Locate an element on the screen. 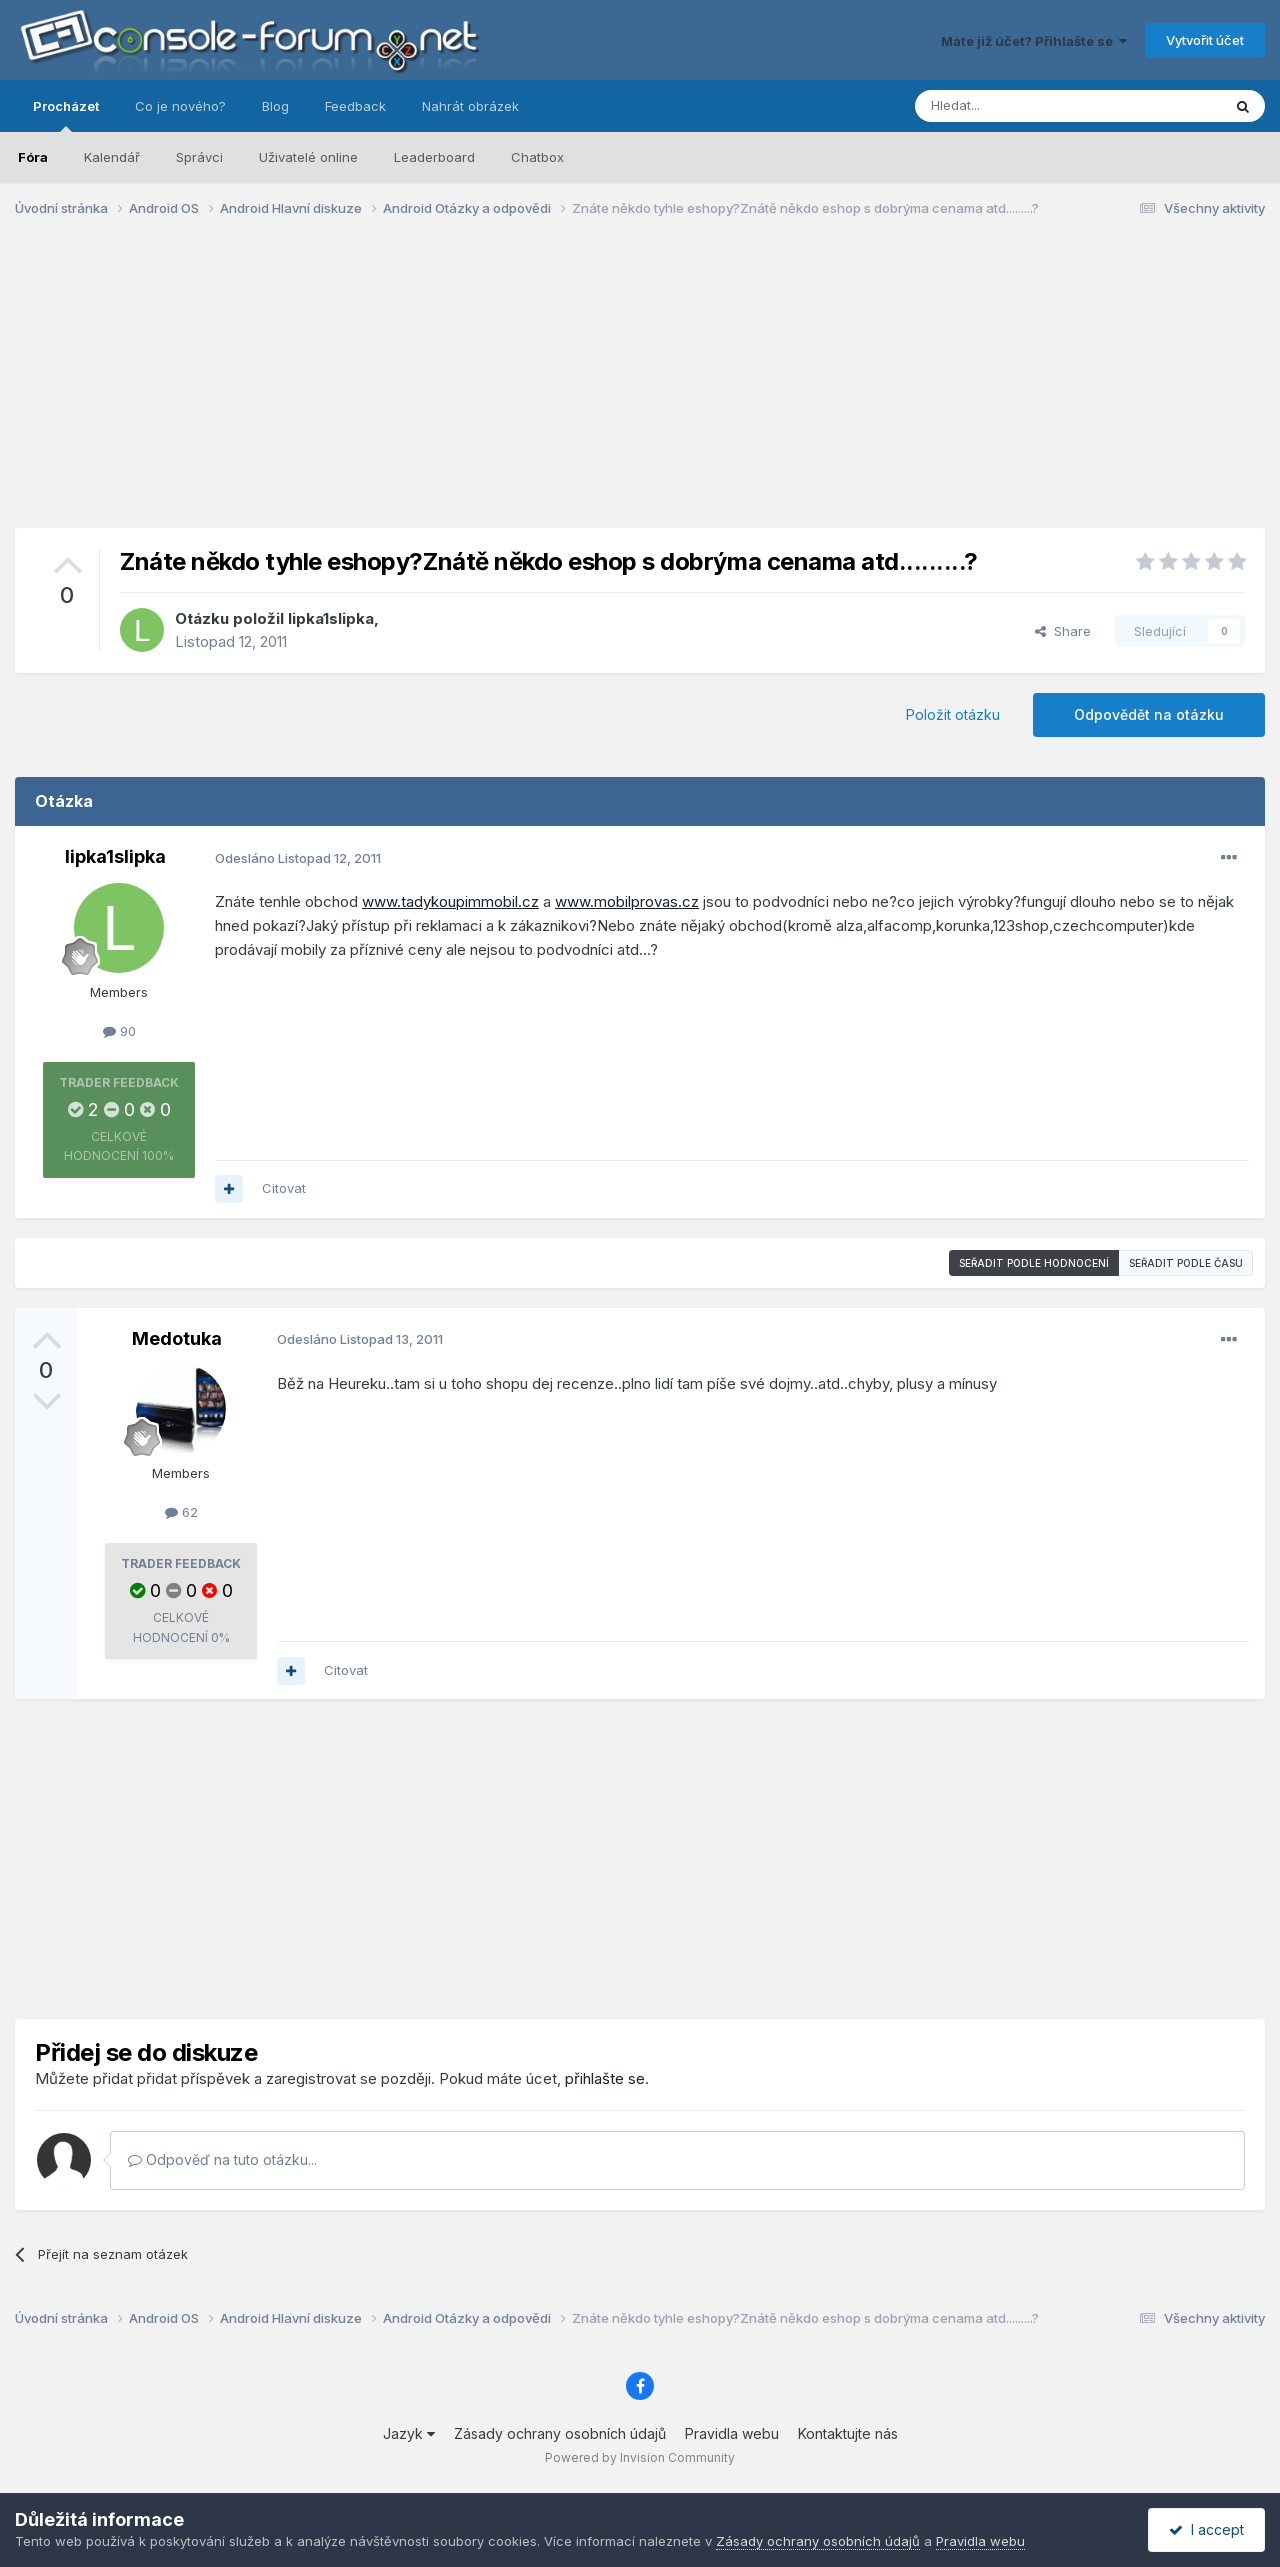  Vytvořit účet is located at coordinates (1205, 40).